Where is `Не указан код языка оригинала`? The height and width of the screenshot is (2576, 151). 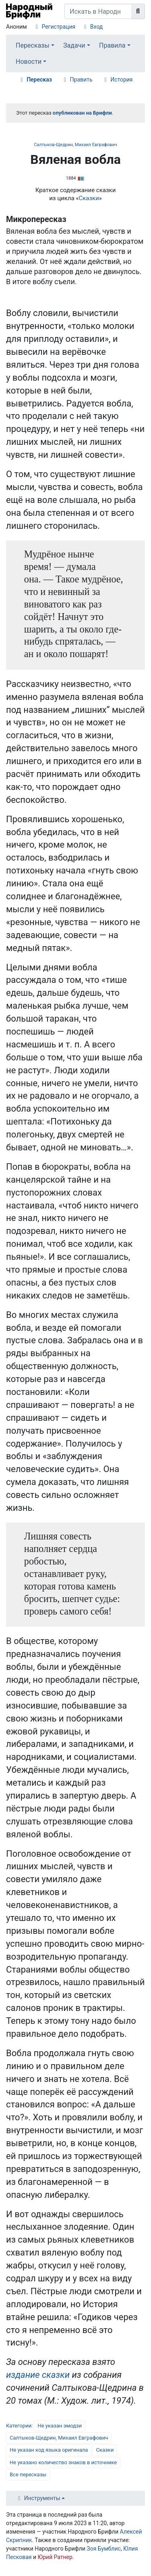
Не указан код языка оригинала is located at coordinates (49, 2450).